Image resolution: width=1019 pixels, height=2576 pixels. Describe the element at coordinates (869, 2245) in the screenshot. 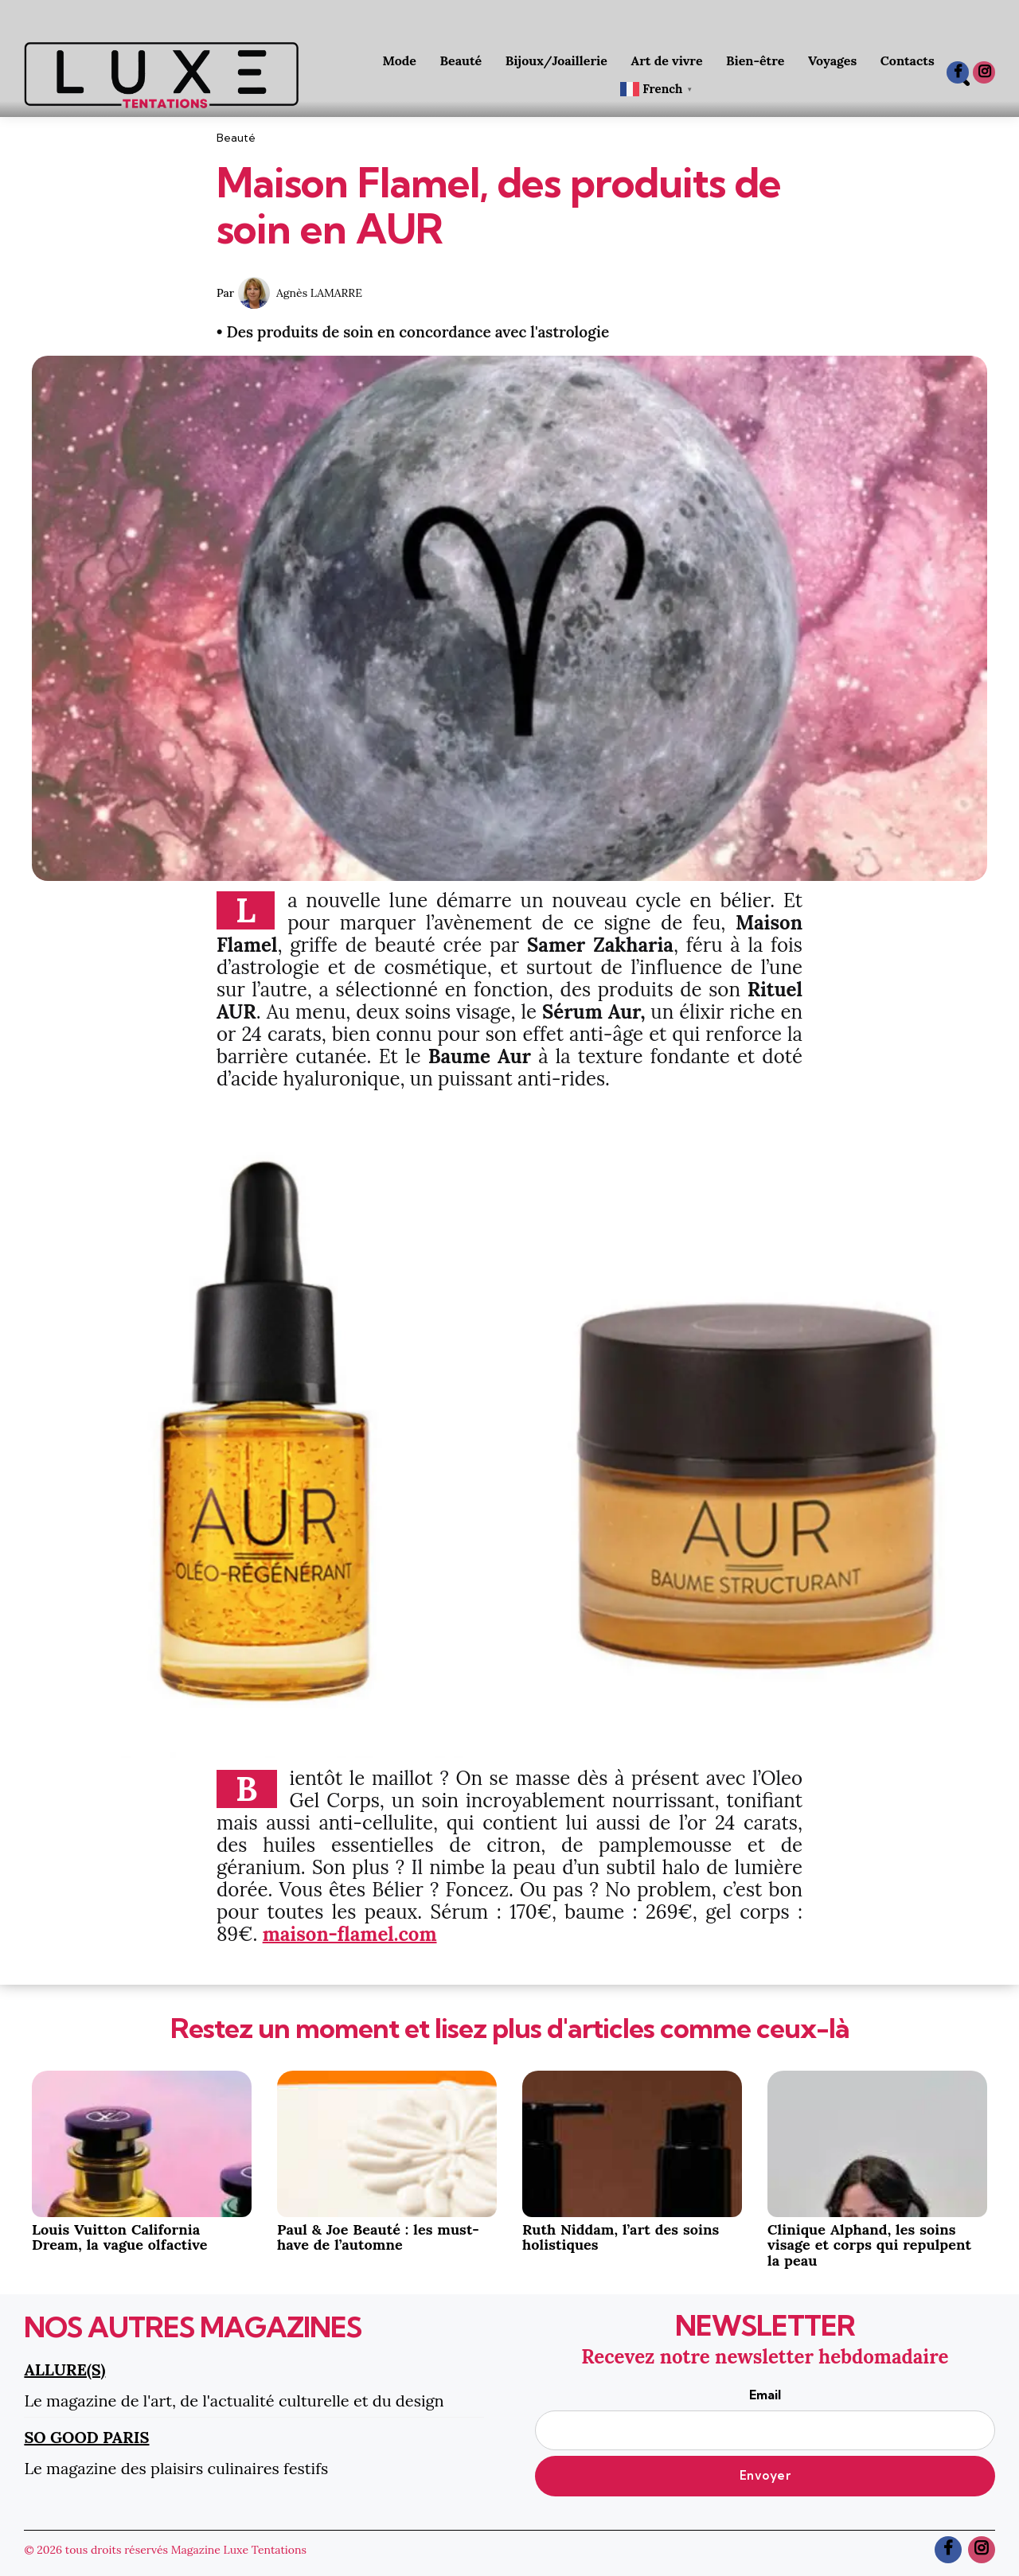

I see `Clinique Alphand, les soins visage et corps qui repulpent la peau` at that location.